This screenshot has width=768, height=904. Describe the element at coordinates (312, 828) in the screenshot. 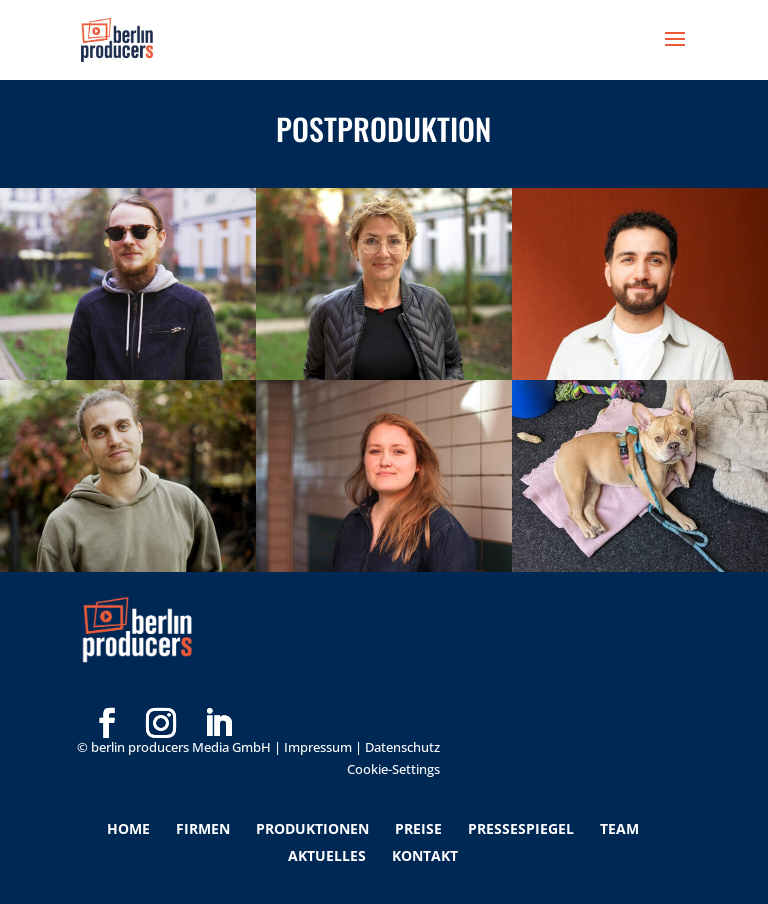

I see `Produktionen` at that location.